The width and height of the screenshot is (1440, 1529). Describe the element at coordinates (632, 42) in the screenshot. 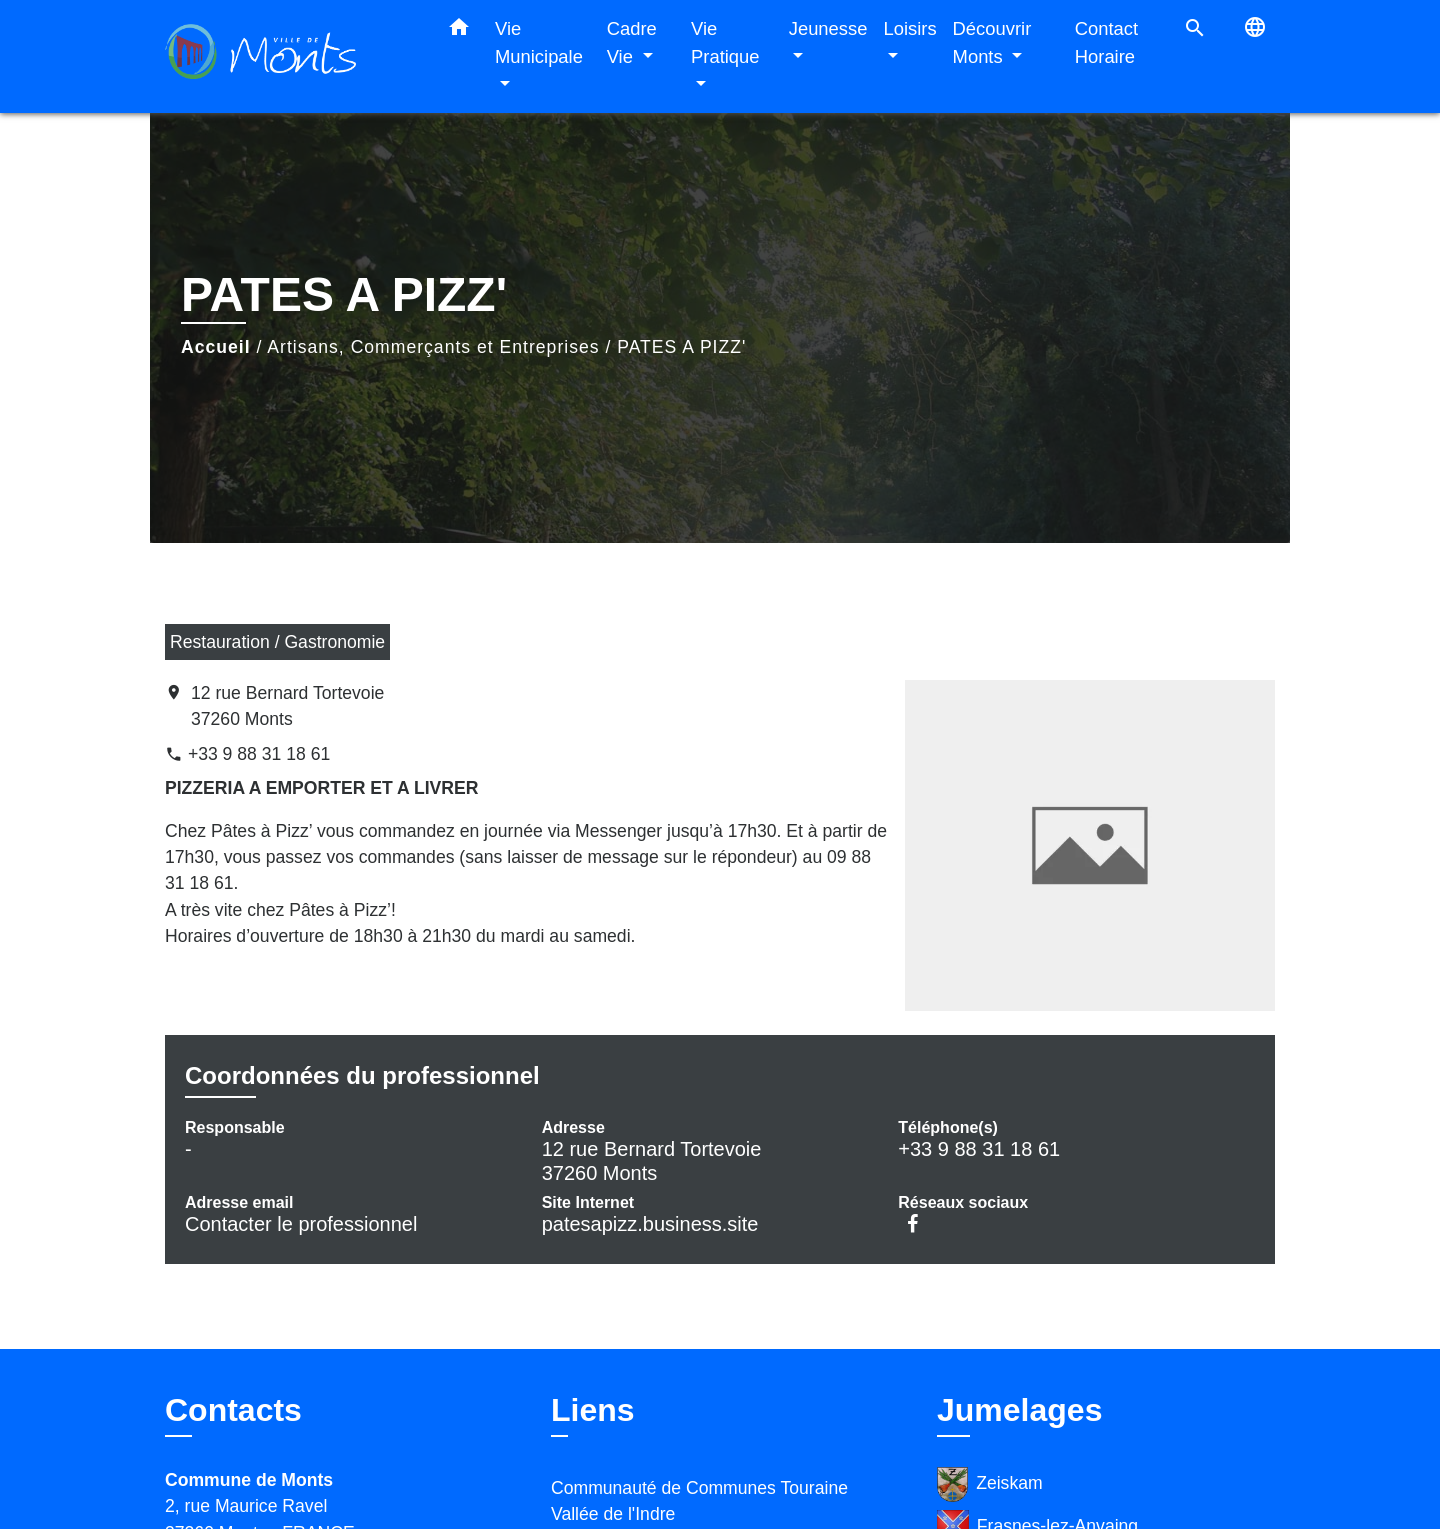

I see `Cadre Vie [button]` at that location.